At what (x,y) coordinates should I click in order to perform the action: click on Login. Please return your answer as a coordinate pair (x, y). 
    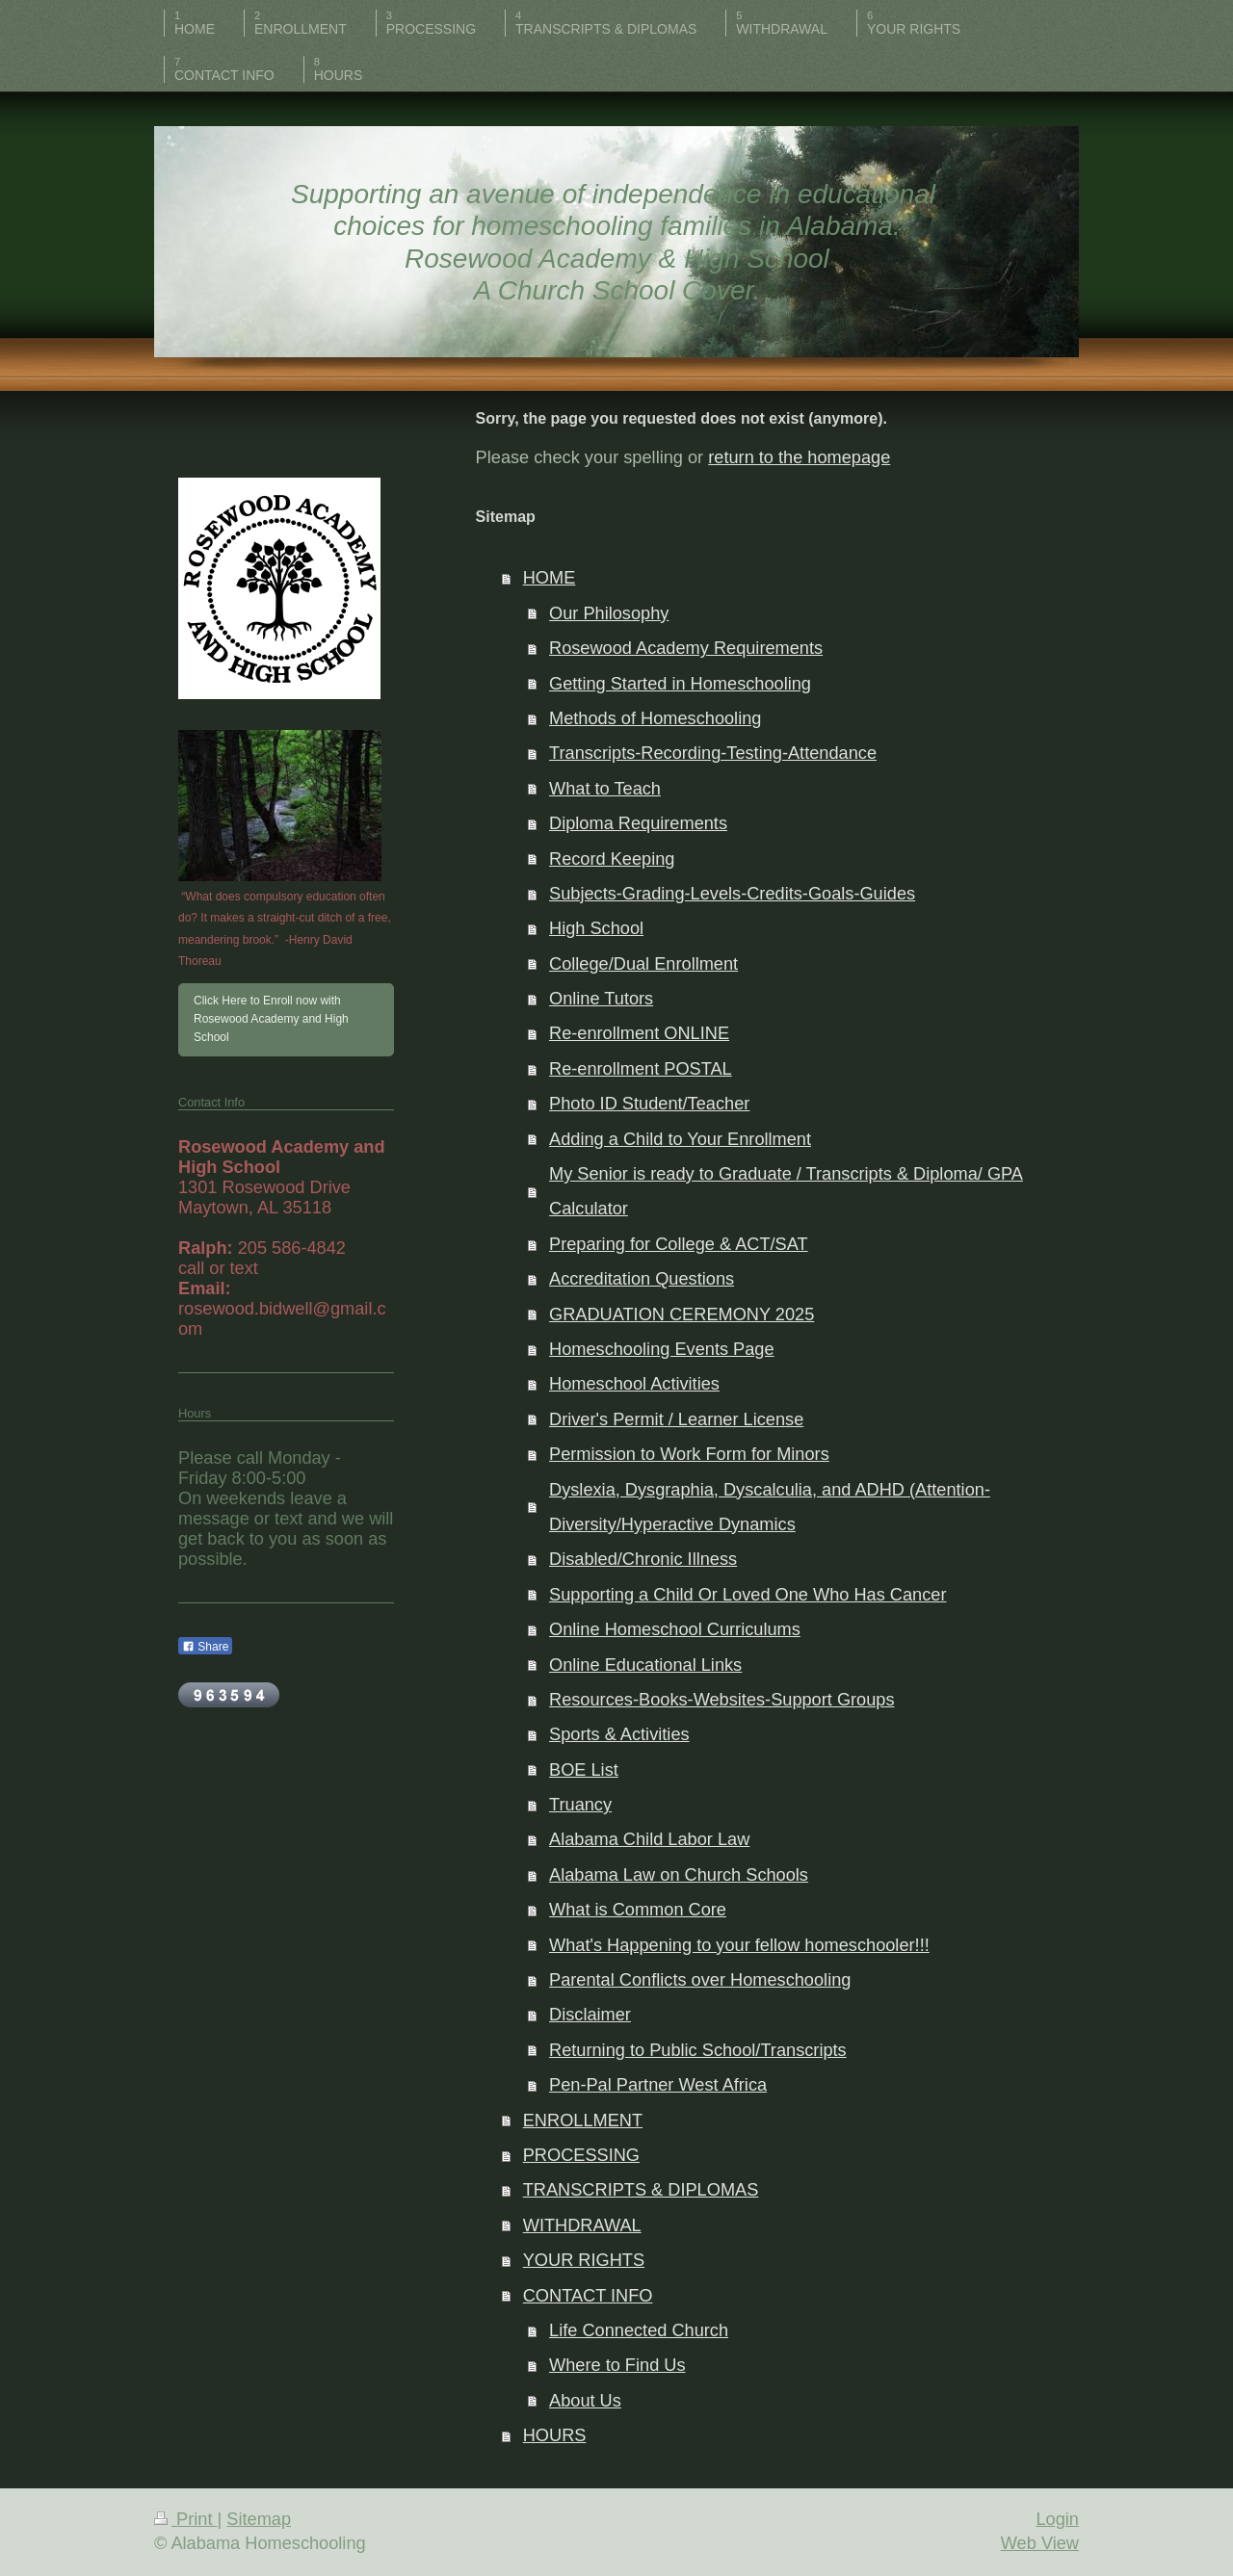
    Looking at the image, I should click on (1057, 2519).